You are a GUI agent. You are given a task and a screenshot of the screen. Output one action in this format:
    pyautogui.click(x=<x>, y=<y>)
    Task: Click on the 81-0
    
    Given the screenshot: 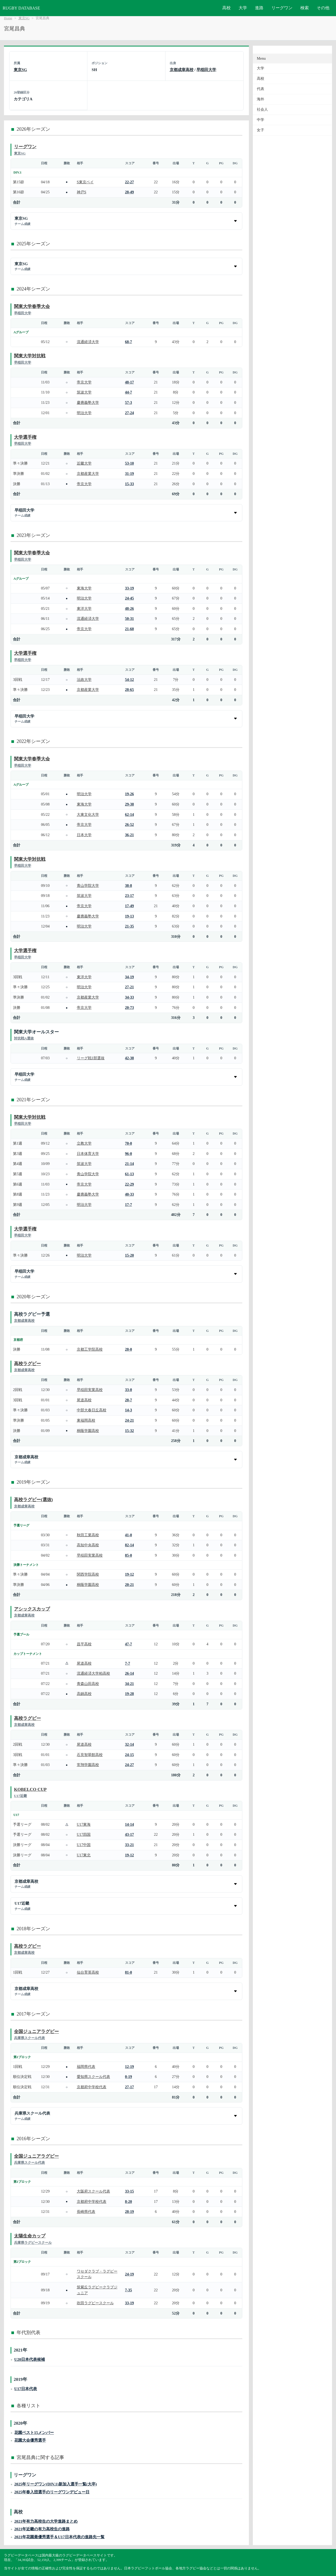 What is the action you would take?
    pyautogui.click(x=128, y=1972)
    